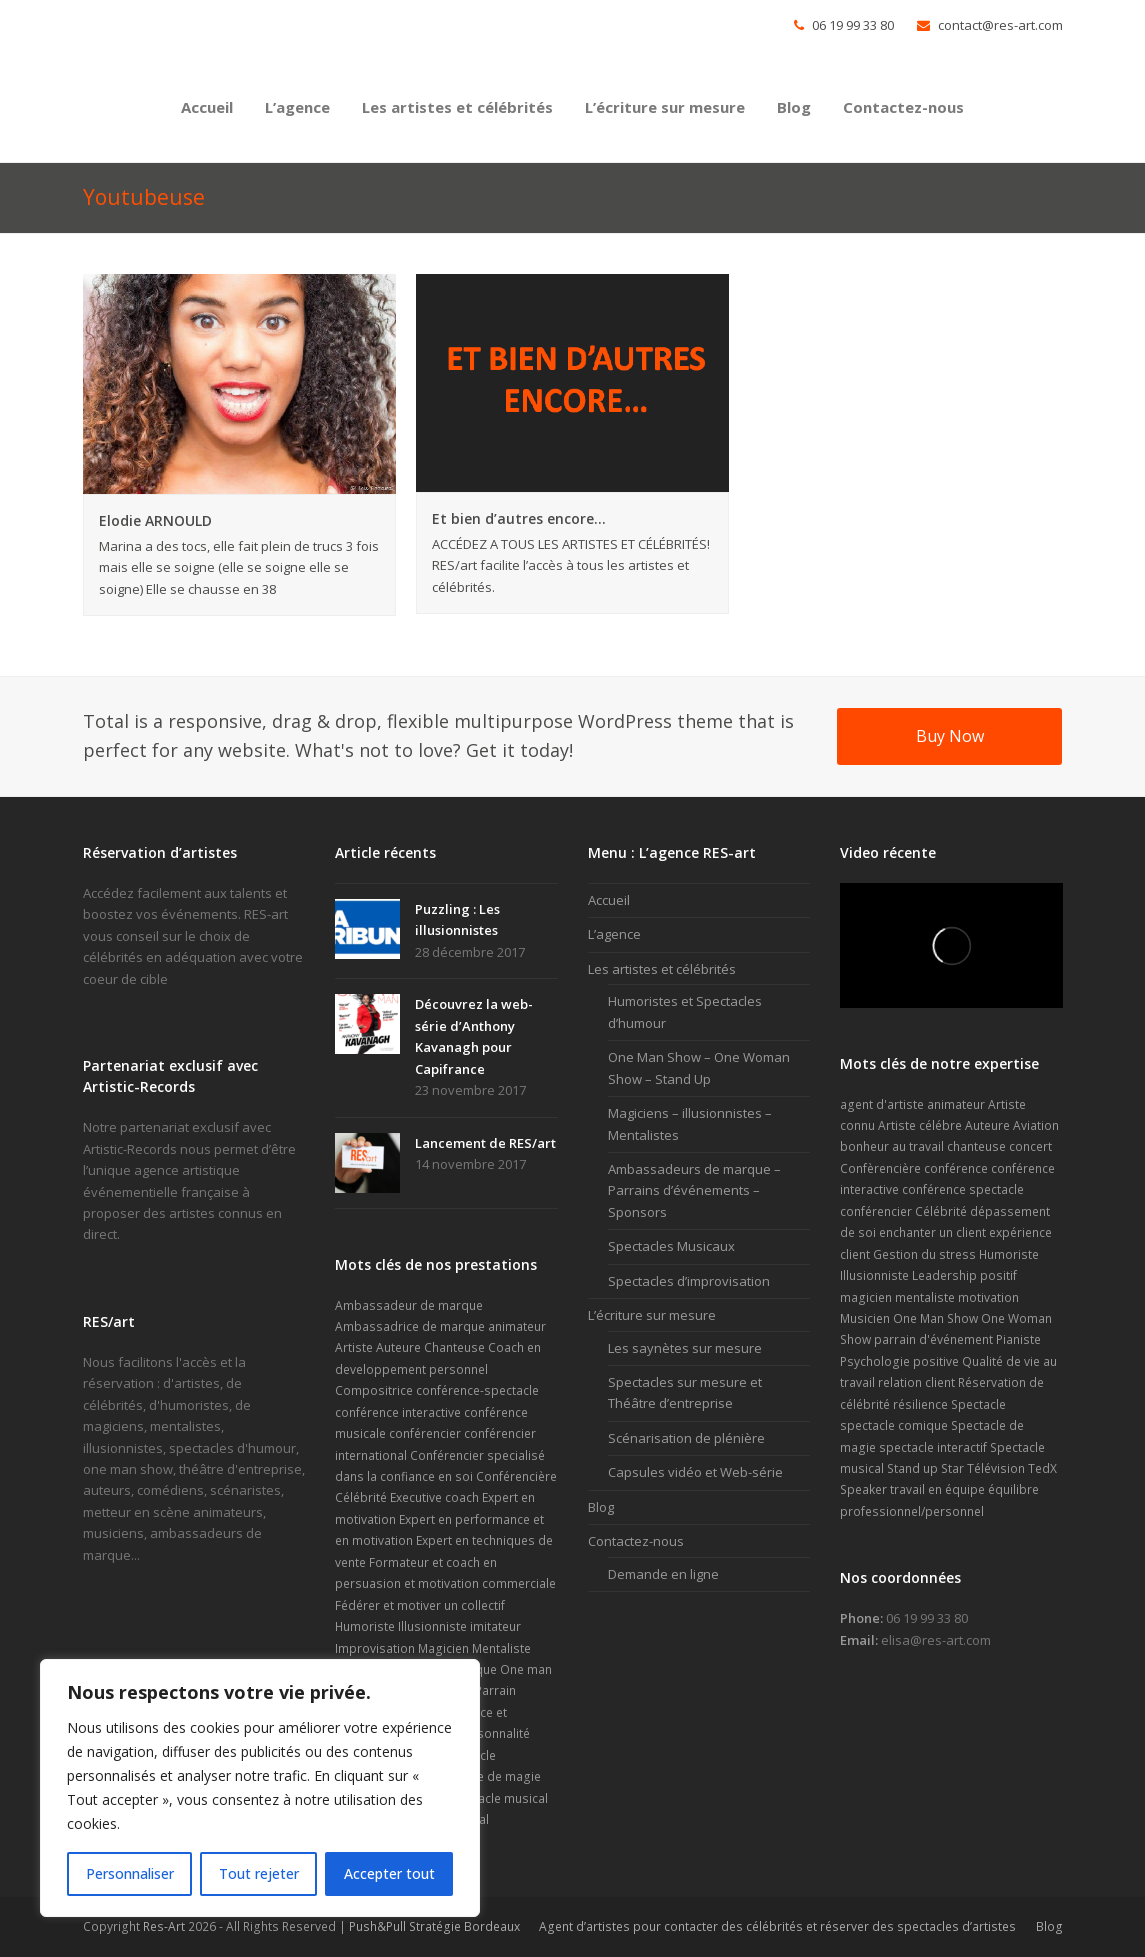 This screenshot has height=1957, width=1145. Describe the element at coordinates (354, 1347) in the screenshot. I see `Artiste [Artiste (17 éléments)]` at that location.